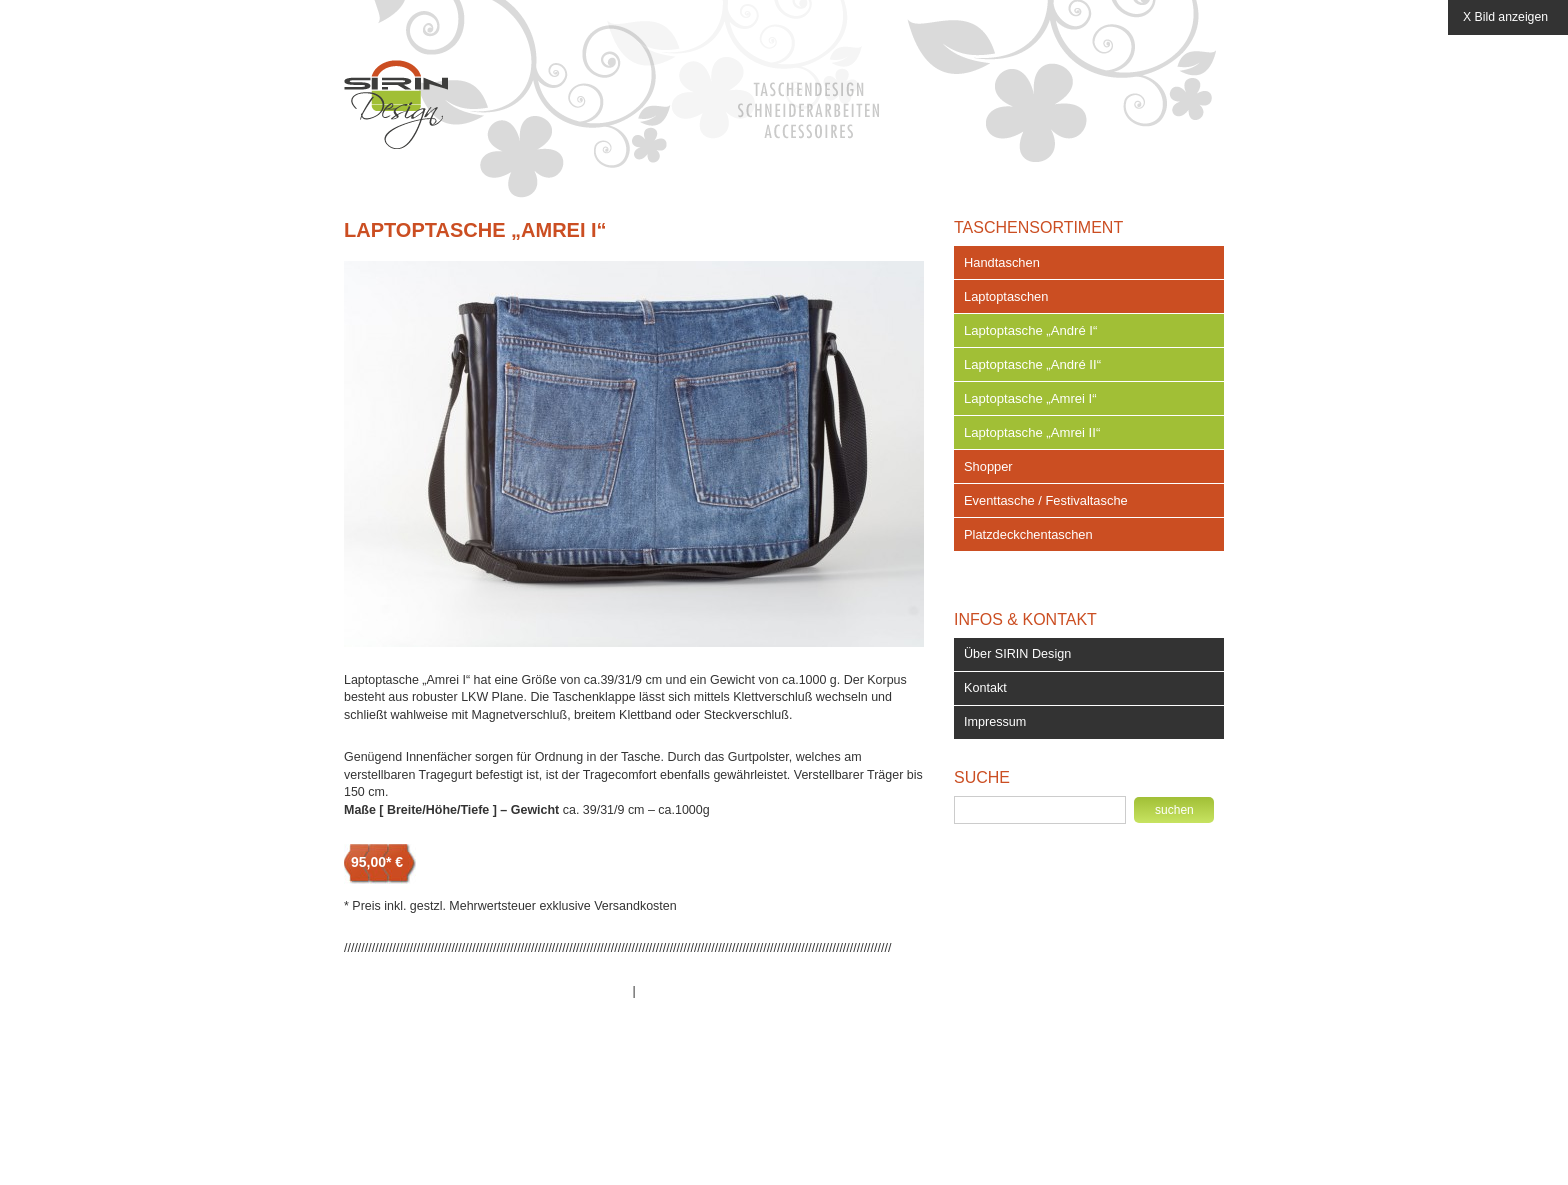  I want to click on Platzdeckchentaschen, so click(1028, 534).